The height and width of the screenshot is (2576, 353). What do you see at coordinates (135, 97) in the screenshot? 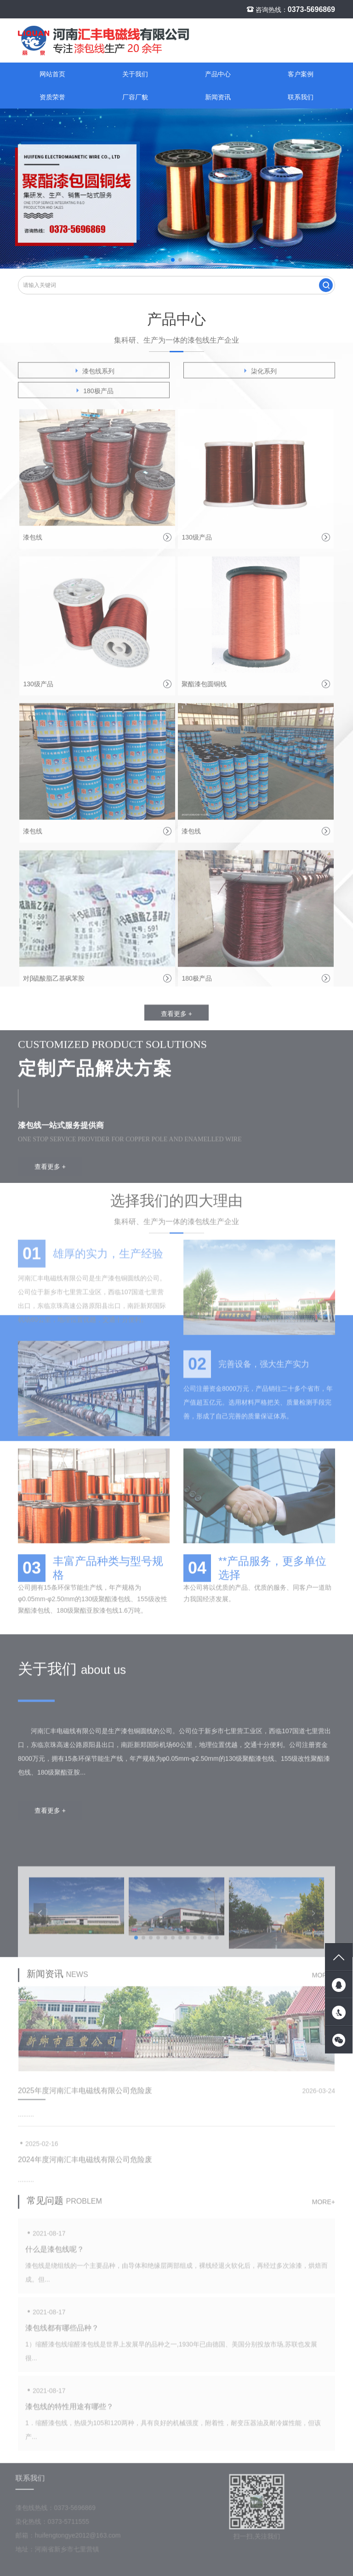
I see `厂容厂貌` at bounding box center [135, 97].